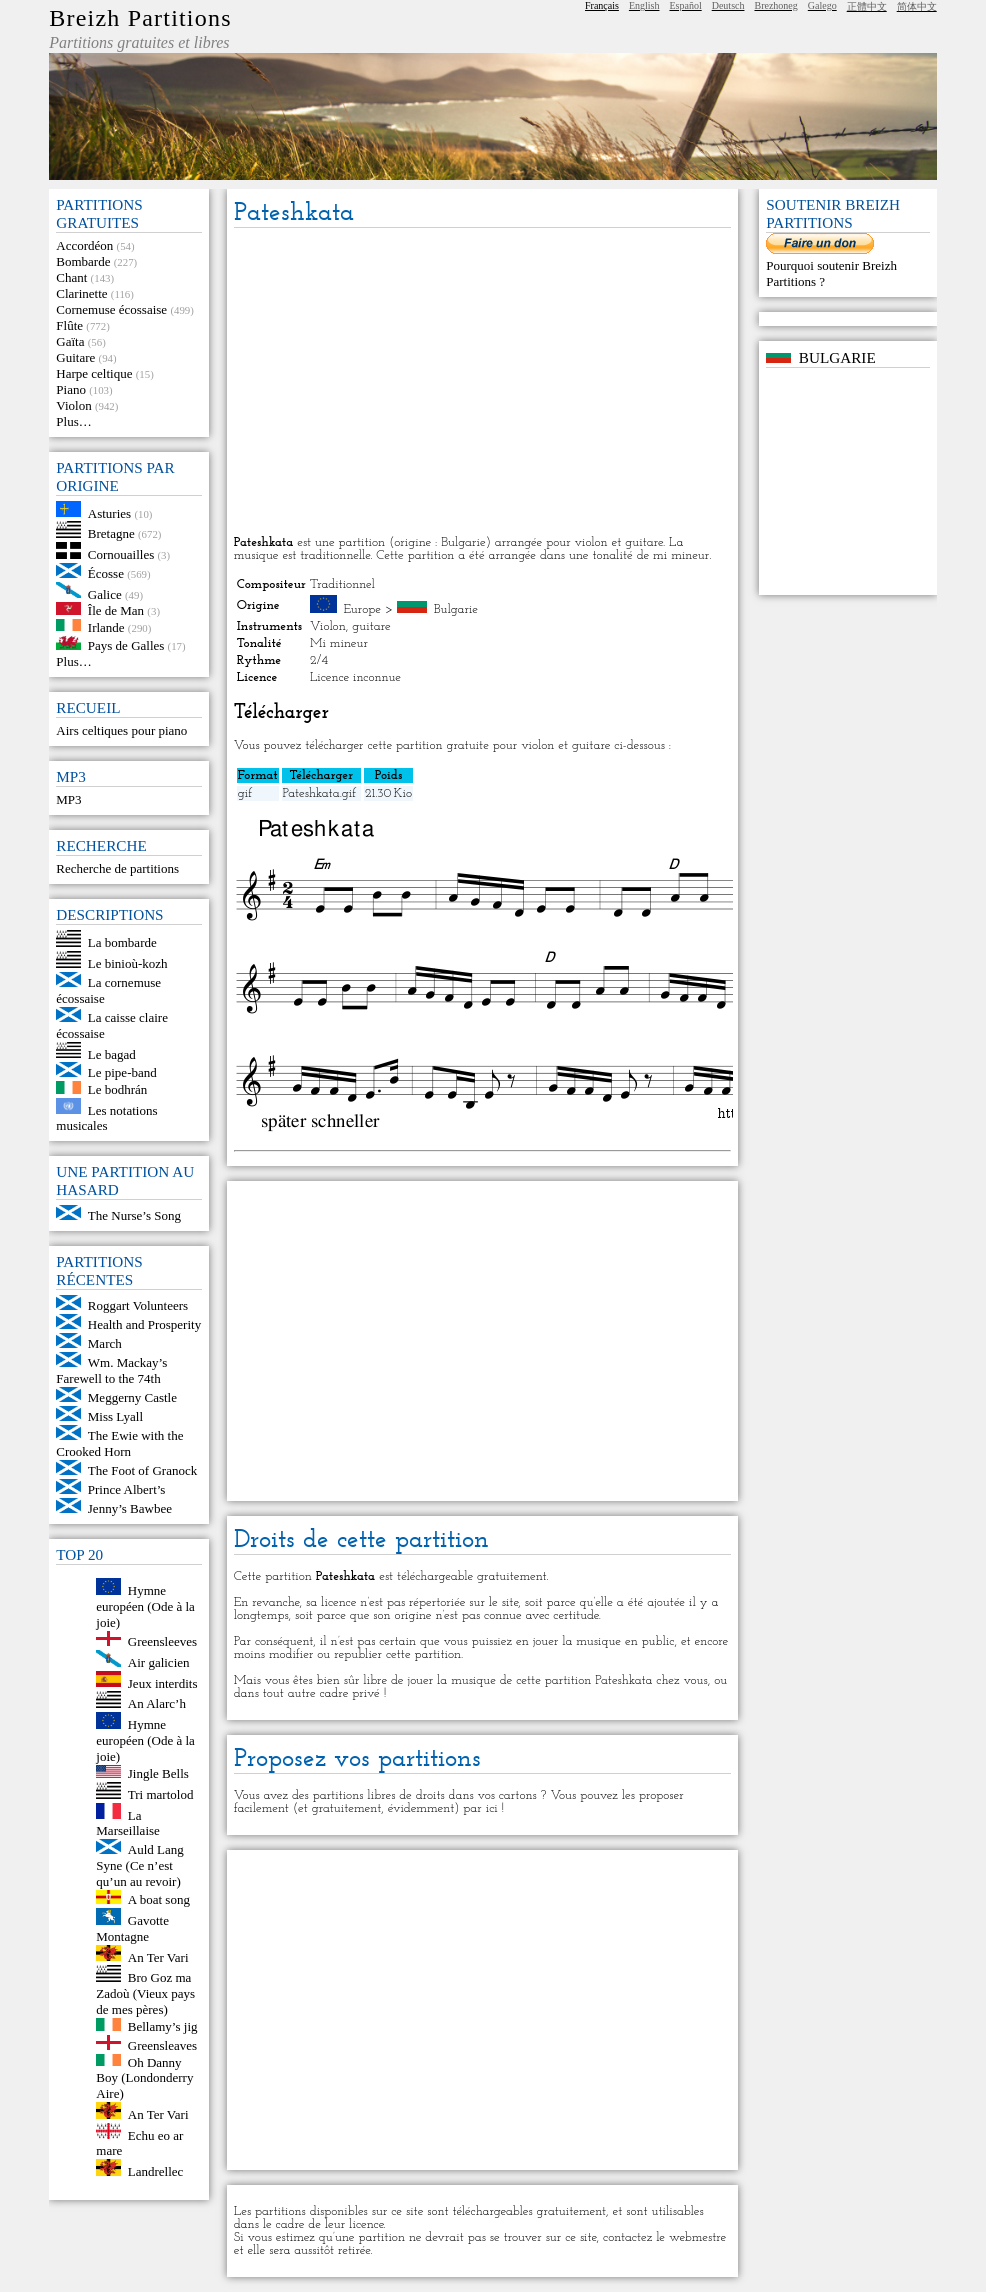 The width and height of the screenshot is (986, 2292). What do you see at coordinates (111, 1370) in the screenshot?
I see `Wm. Mackay’s Farewell to the 74th` at bounding box center [111, 1370].